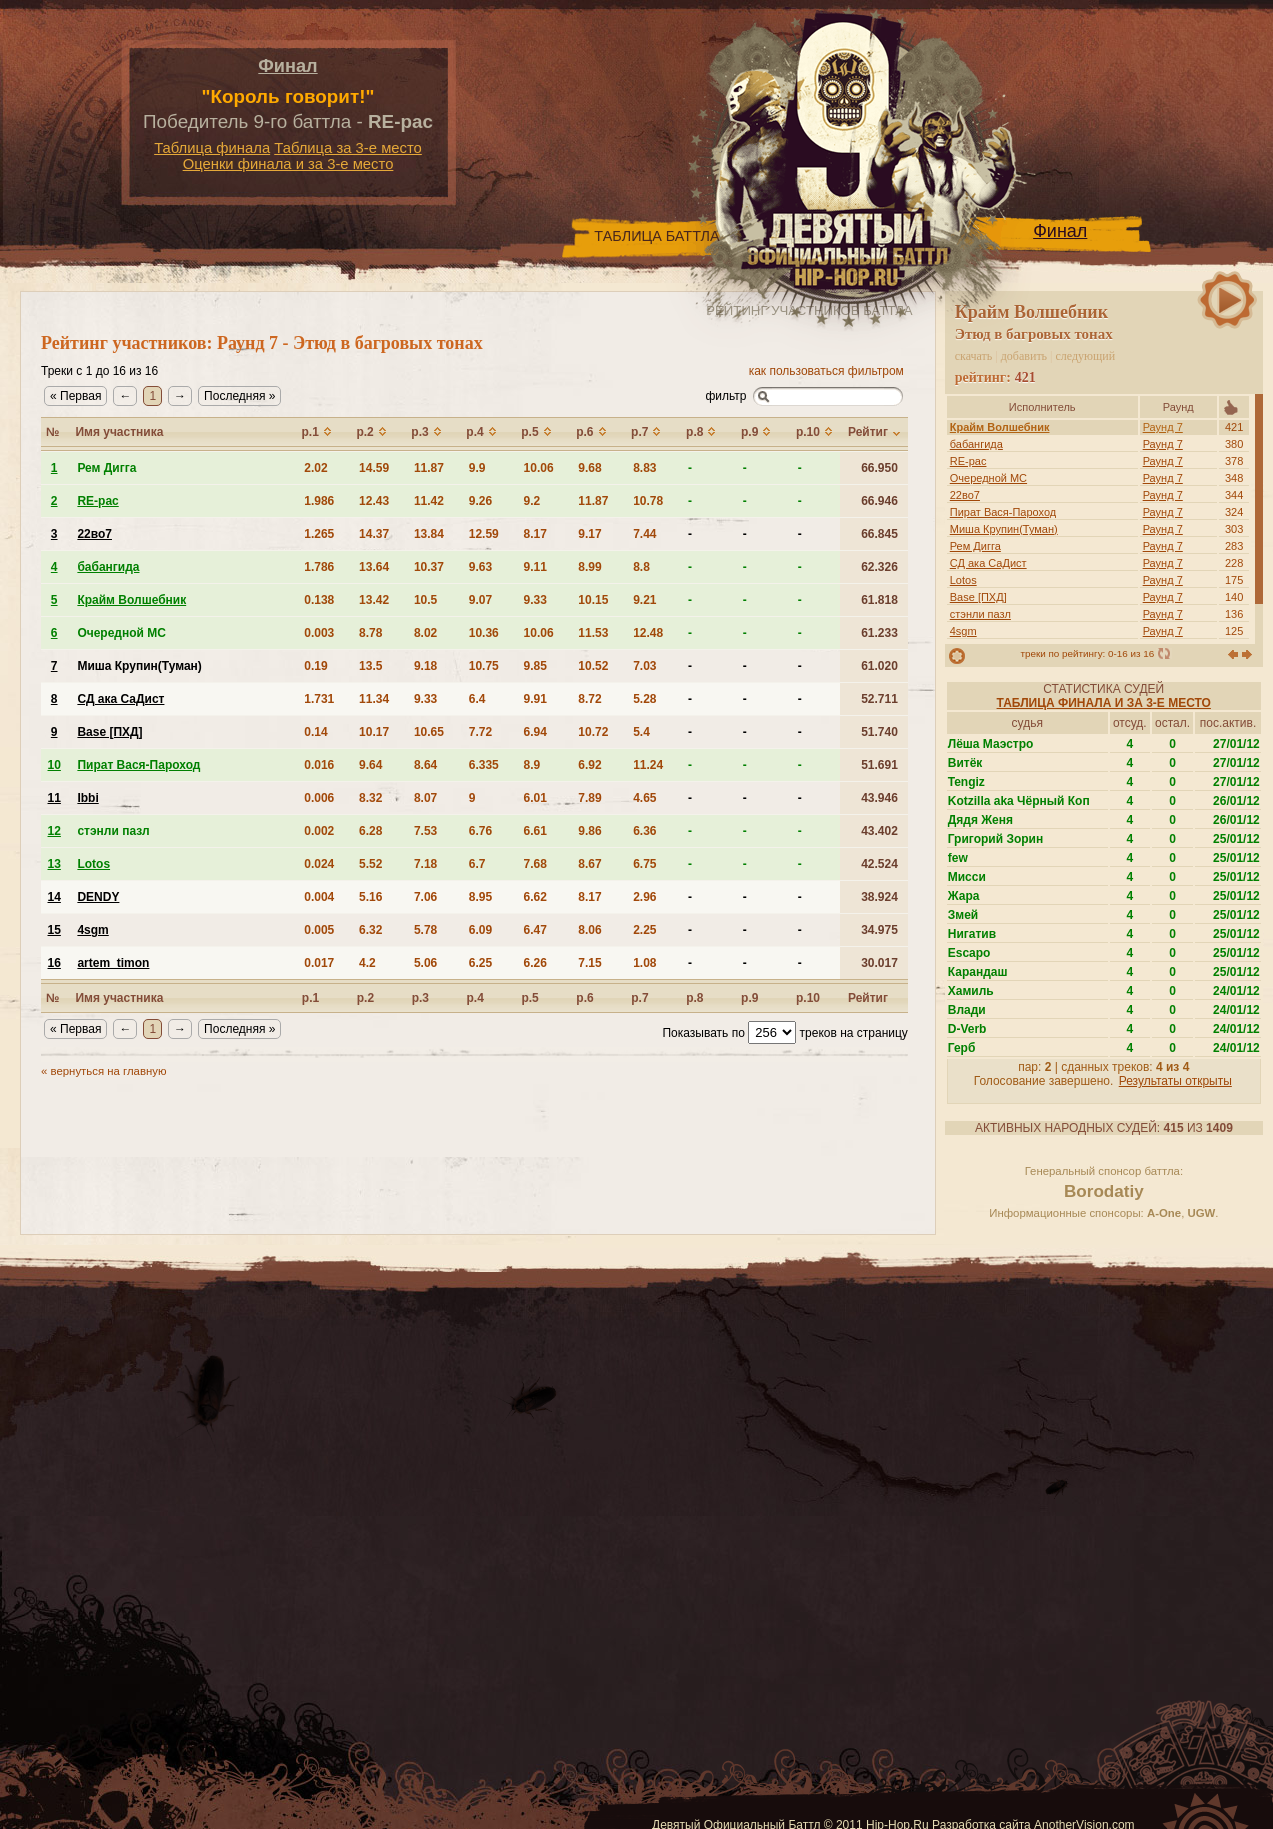  I want to click on 14, so click(54, 897).